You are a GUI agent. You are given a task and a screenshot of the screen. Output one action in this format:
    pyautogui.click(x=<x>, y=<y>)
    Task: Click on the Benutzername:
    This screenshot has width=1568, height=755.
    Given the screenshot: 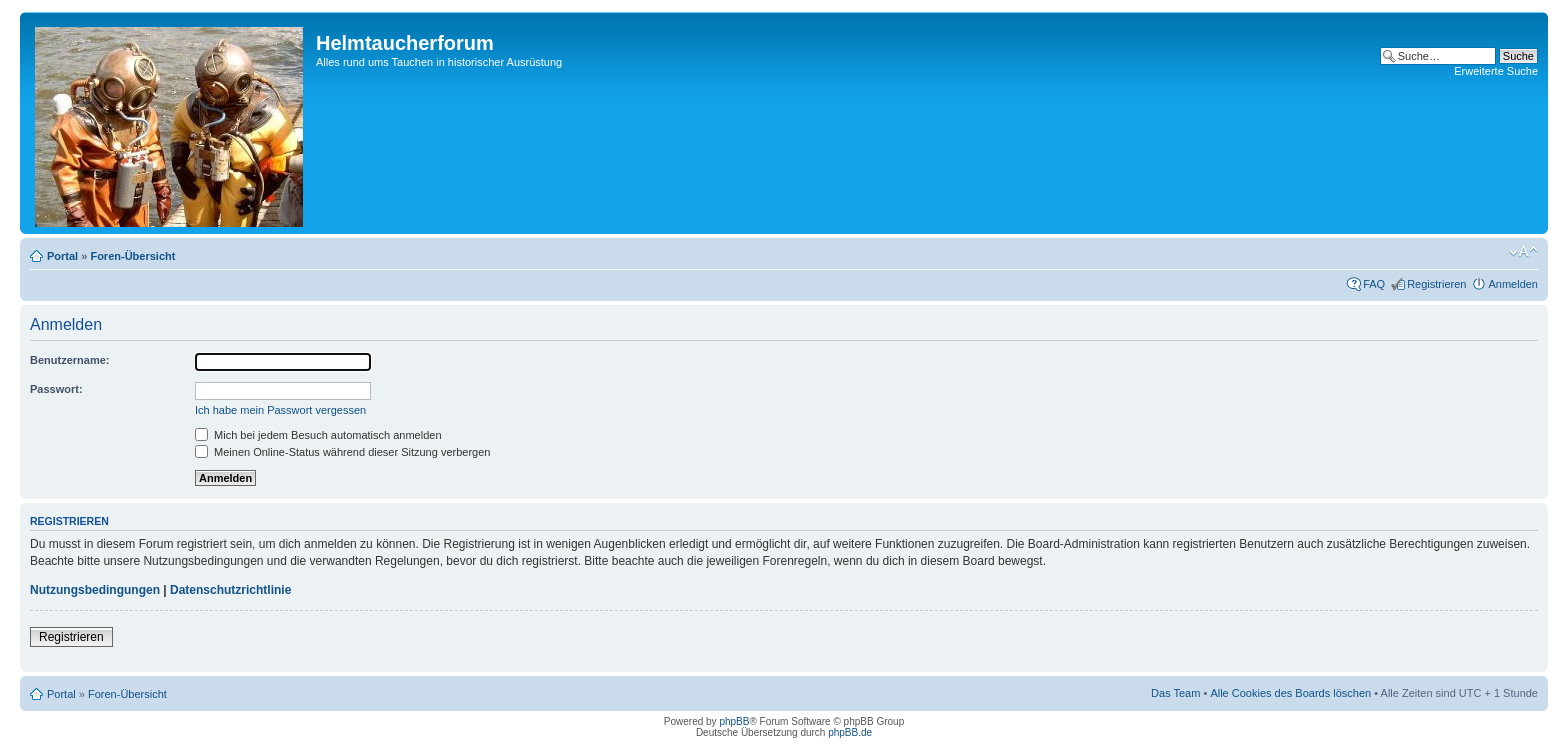 What is the action you would take?
    pyautogui.click(x=69, y=360)
    